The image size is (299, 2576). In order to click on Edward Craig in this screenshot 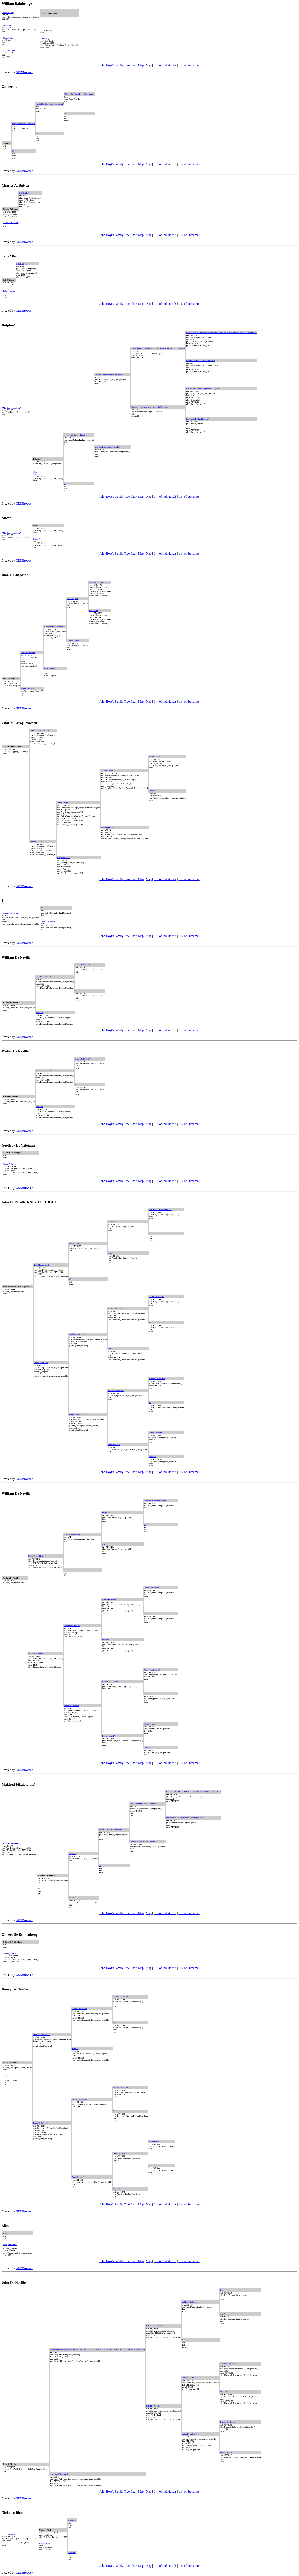, I will do `click(7, 25)`.